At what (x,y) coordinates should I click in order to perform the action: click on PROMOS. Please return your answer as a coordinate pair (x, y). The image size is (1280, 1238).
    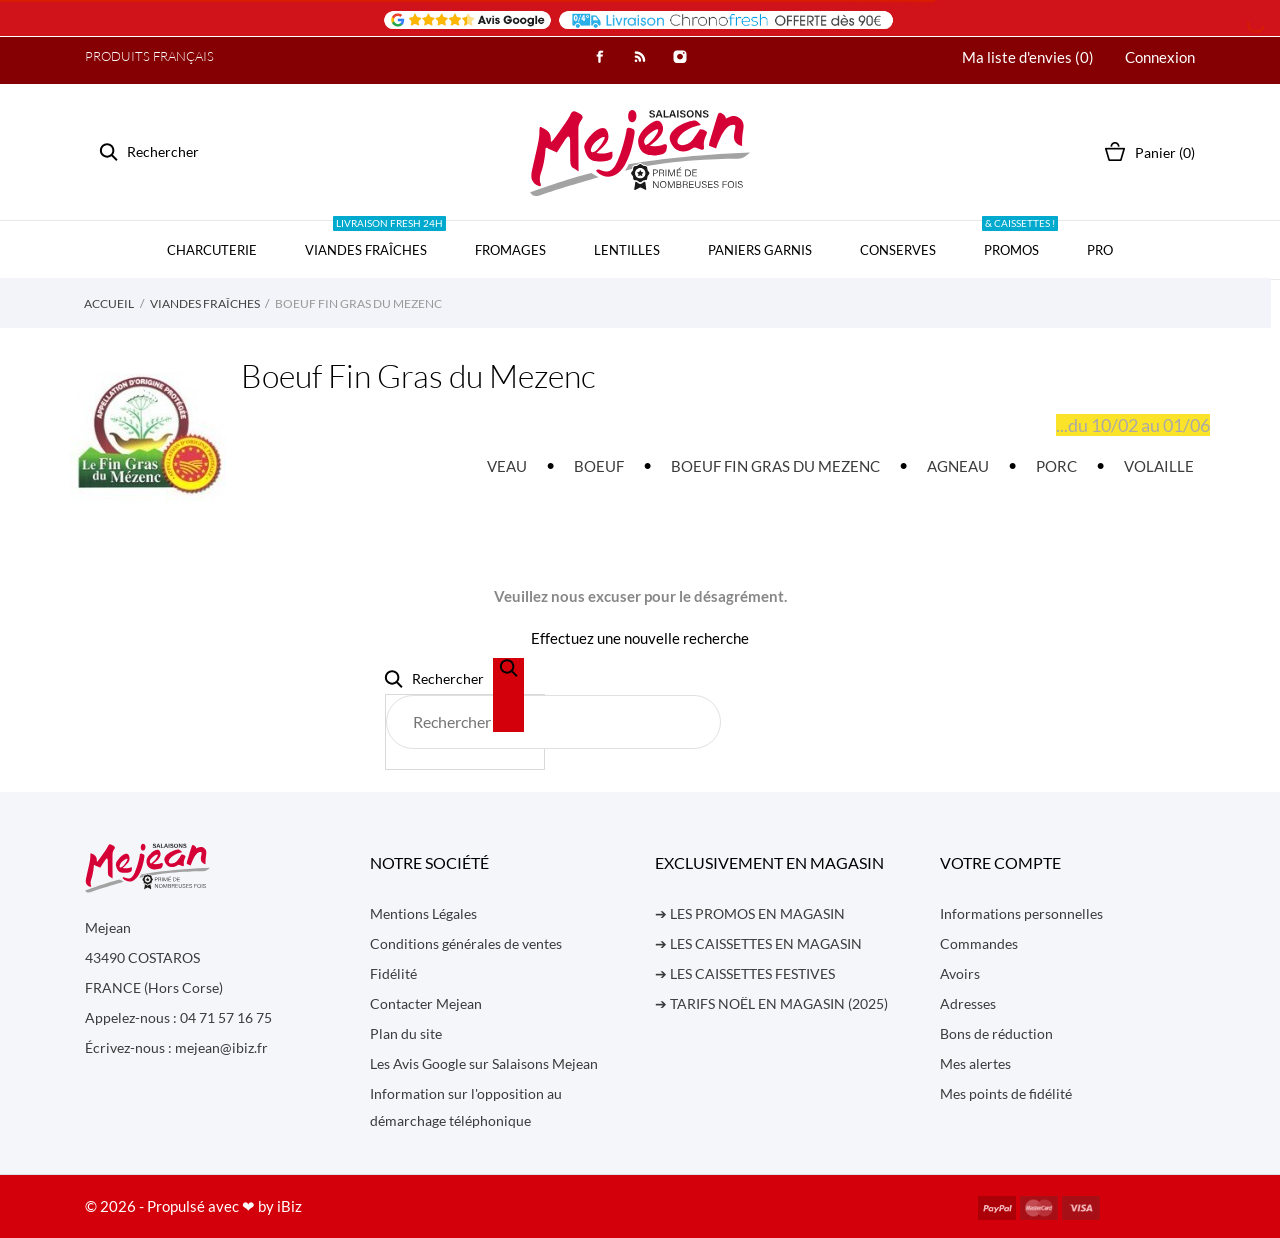
    Looking at the image, I should click on (1020, 239).